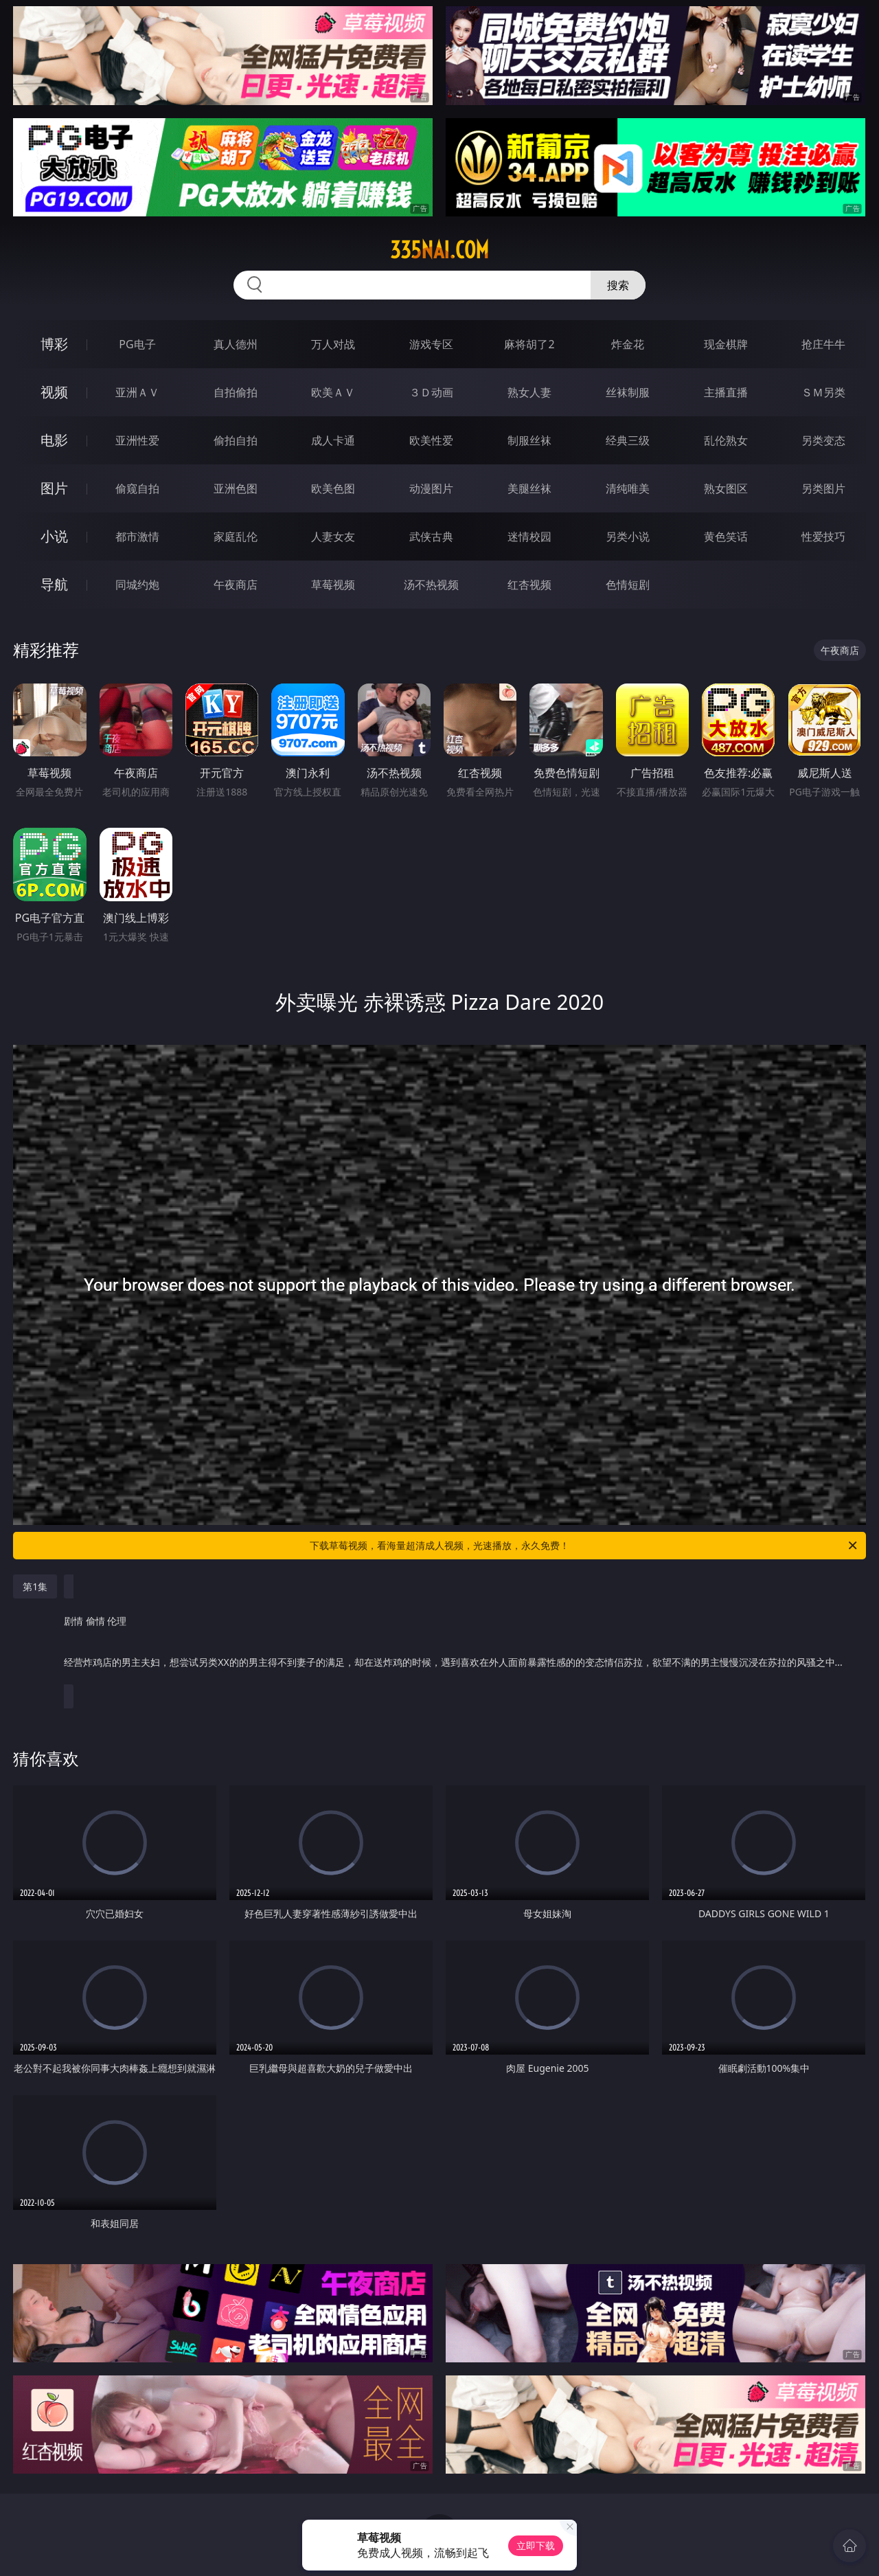 The width and height of the screenshot is (879, 2576). I want to click on 偷窥自拍, so click(137, 488).